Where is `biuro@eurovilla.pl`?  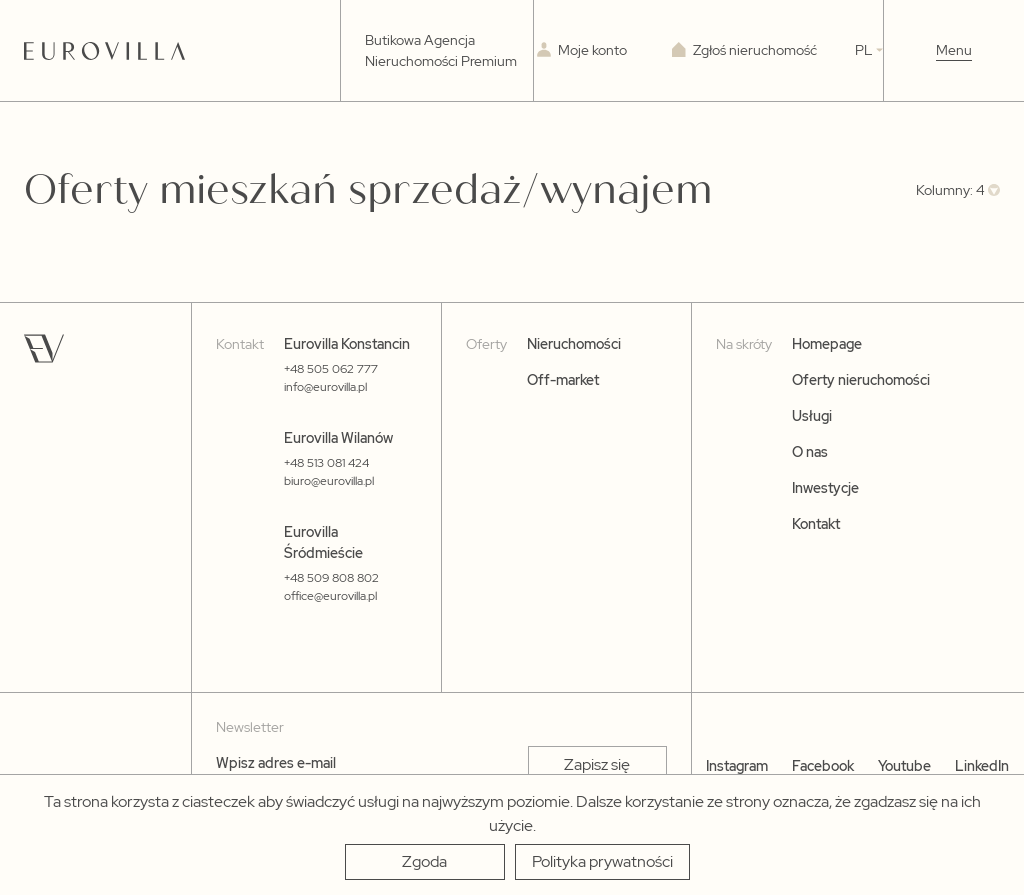
biuro@eurovilla.pl is located at coordinates (329, 481).